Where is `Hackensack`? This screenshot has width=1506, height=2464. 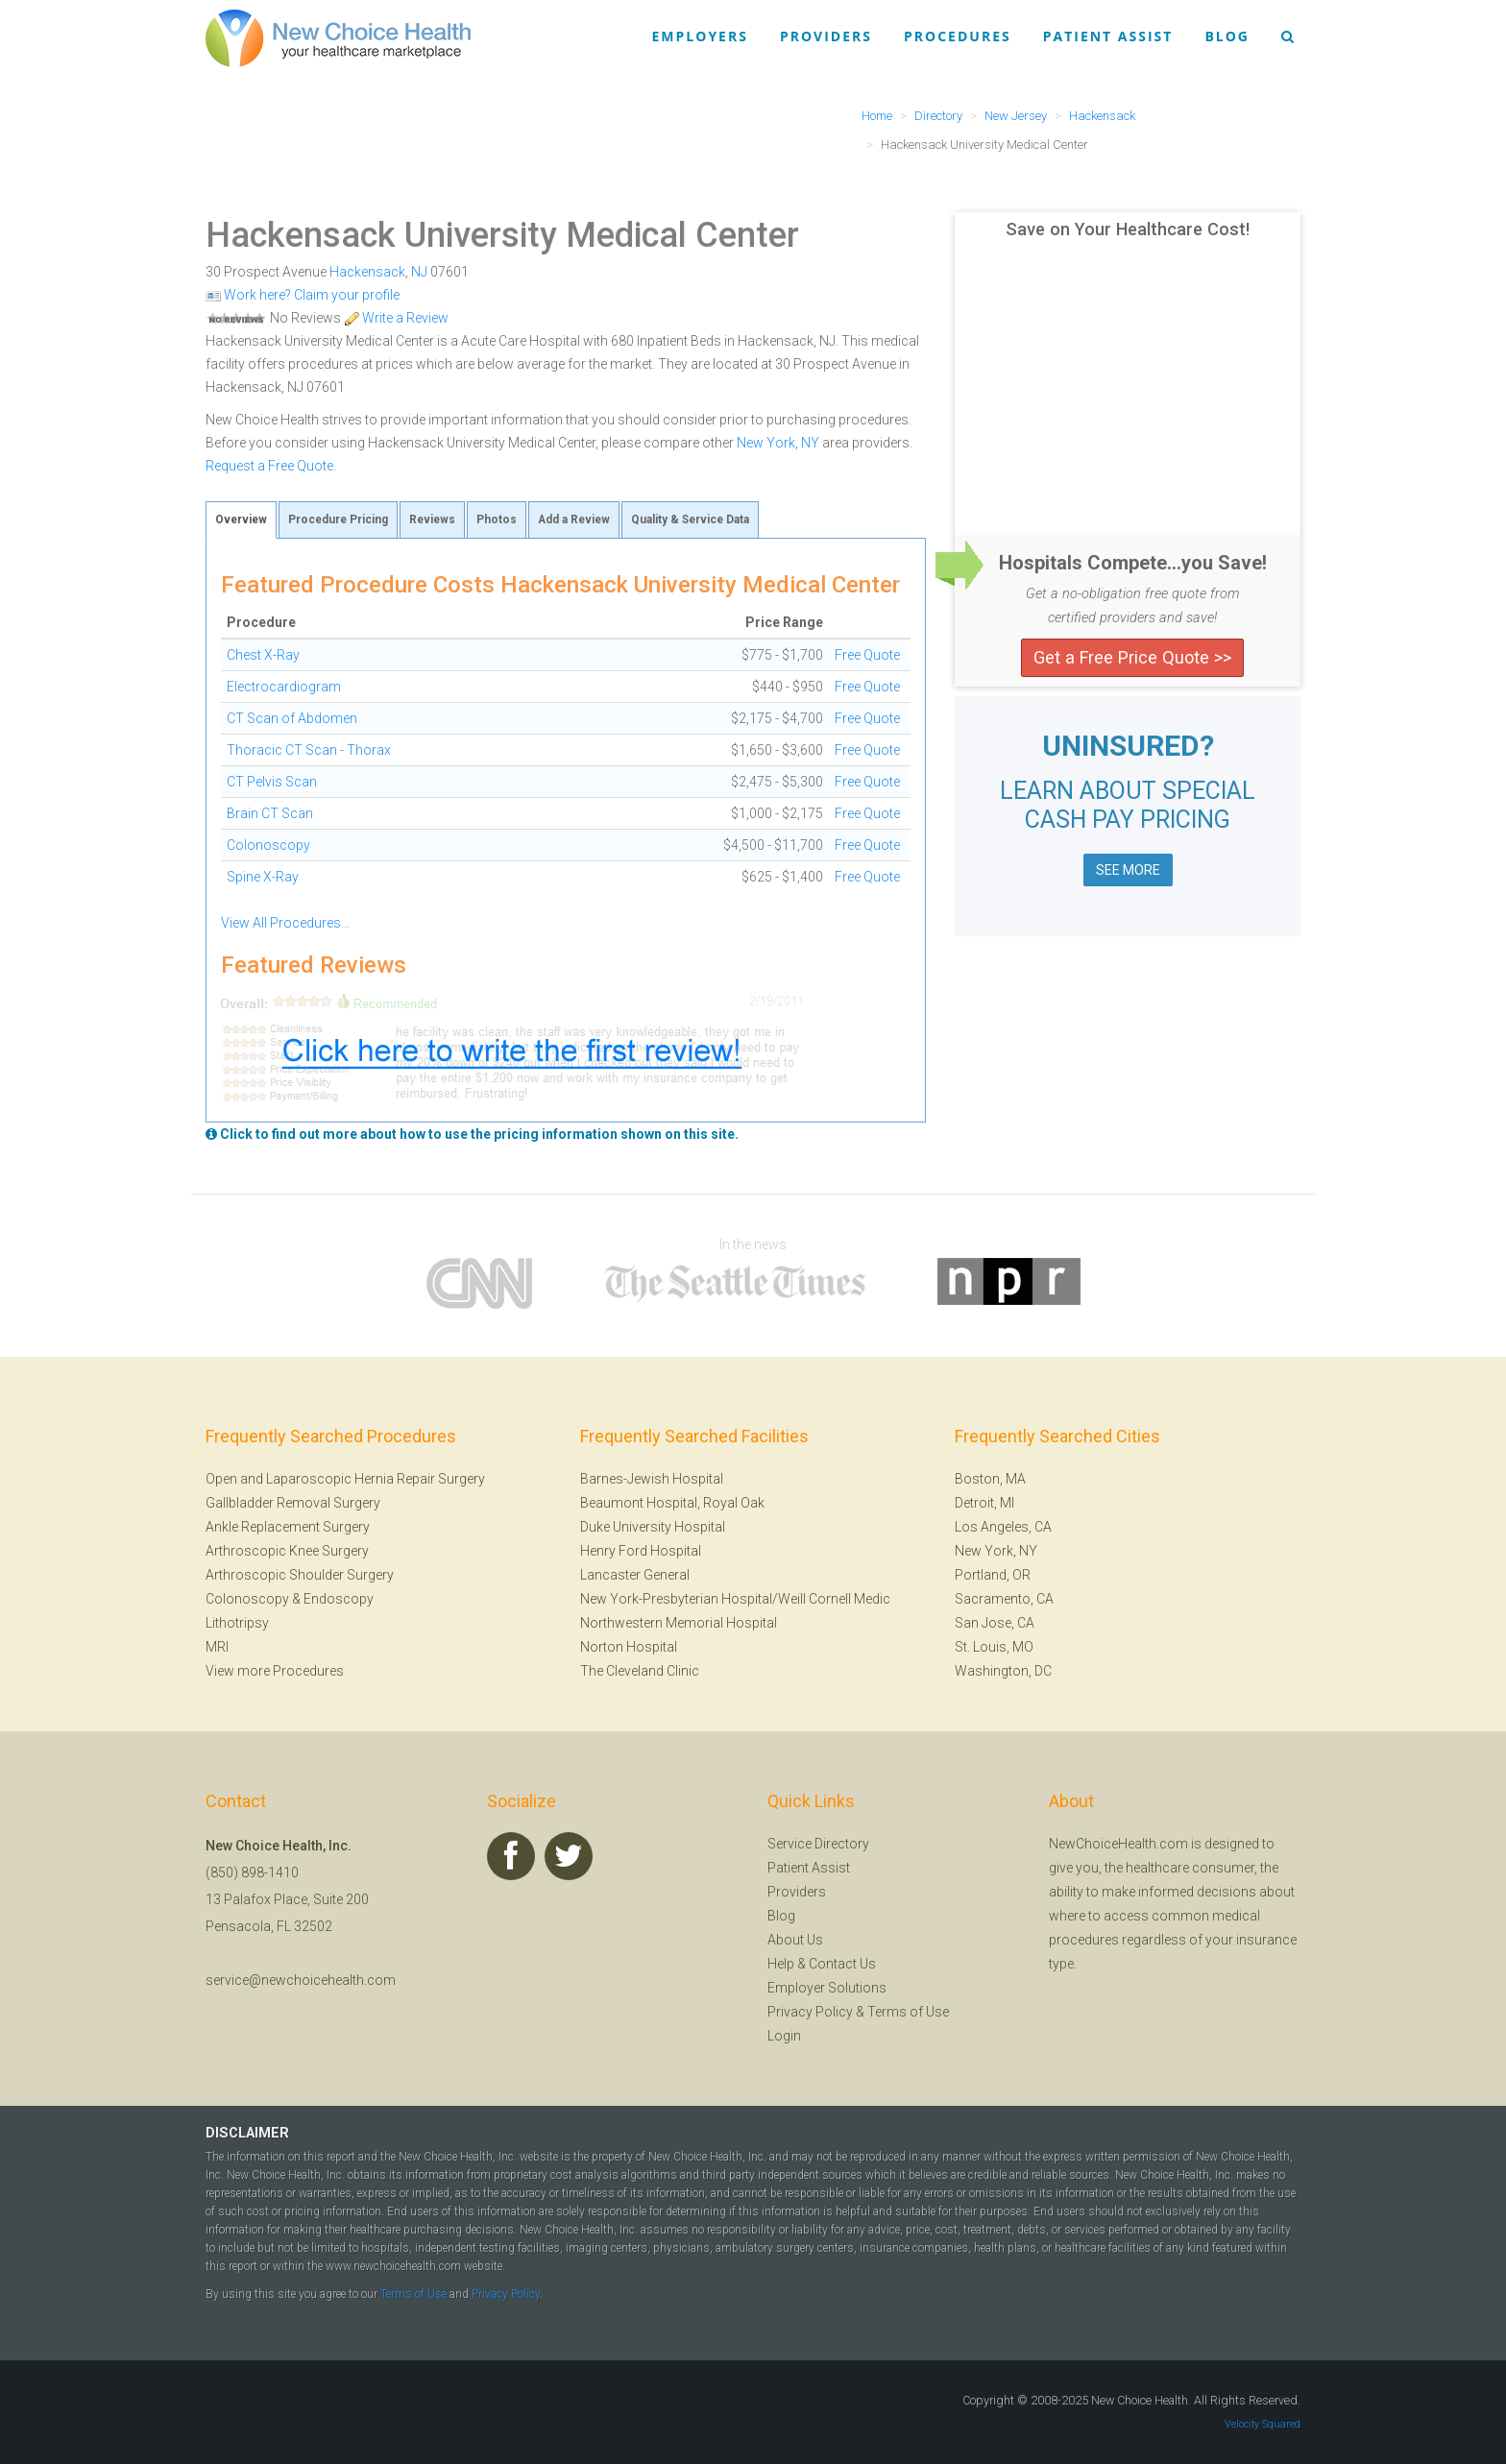
Hackensack is located at coordinates (367, 271).